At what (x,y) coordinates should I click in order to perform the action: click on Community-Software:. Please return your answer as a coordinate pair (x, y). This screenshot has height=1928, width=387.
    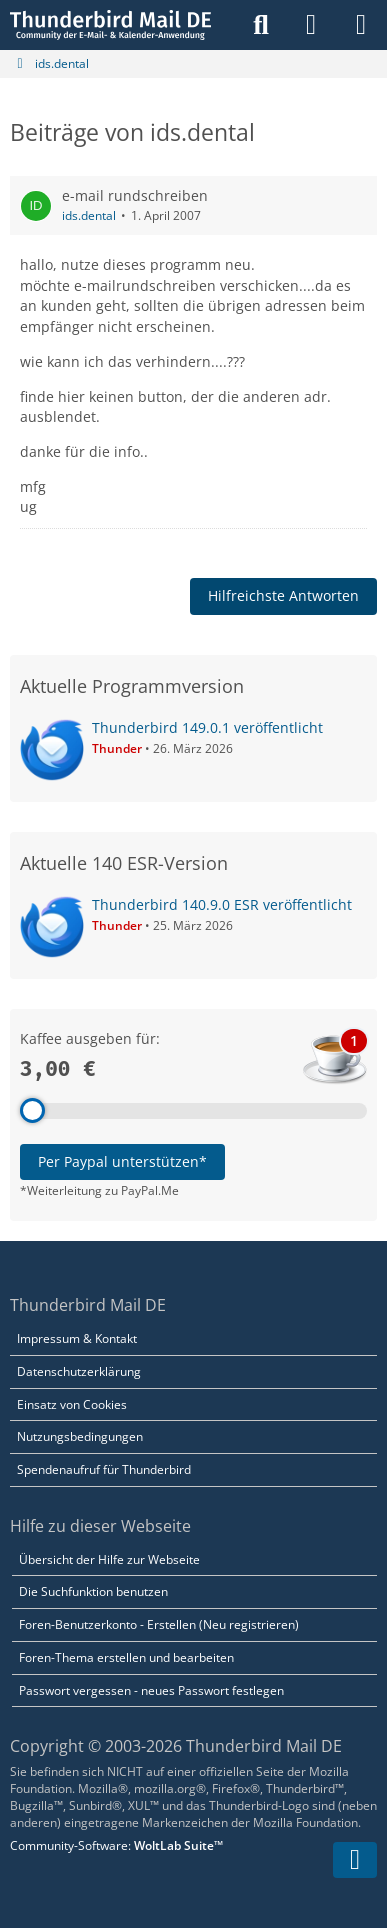
    Looking at the image, I should click on (116, 1845).